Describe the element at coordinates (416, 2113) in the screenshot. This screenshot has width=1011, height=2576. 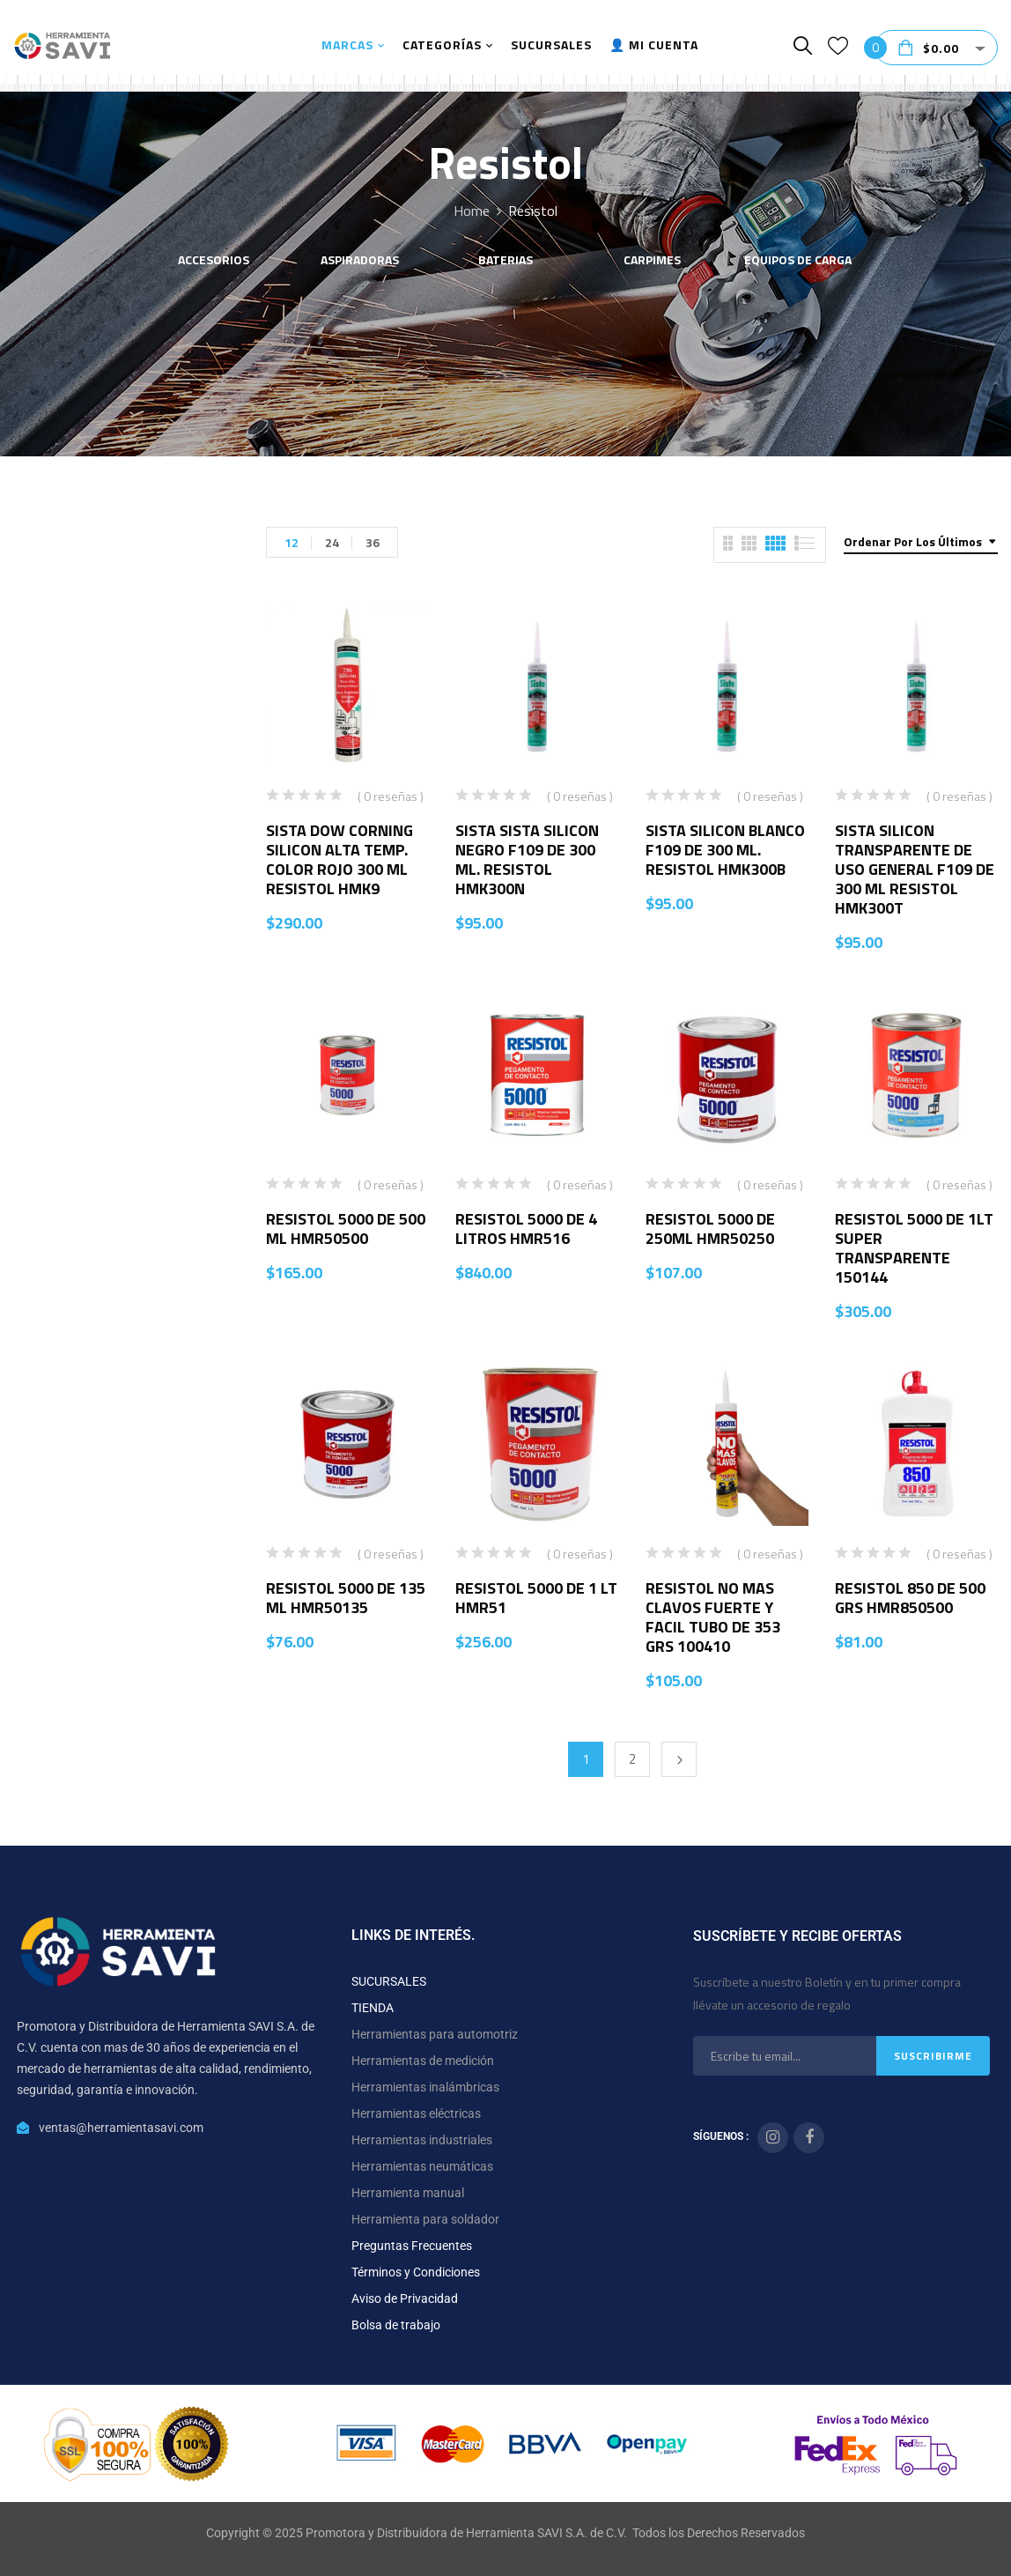
I see `Herramientas eléctricas` at that location.